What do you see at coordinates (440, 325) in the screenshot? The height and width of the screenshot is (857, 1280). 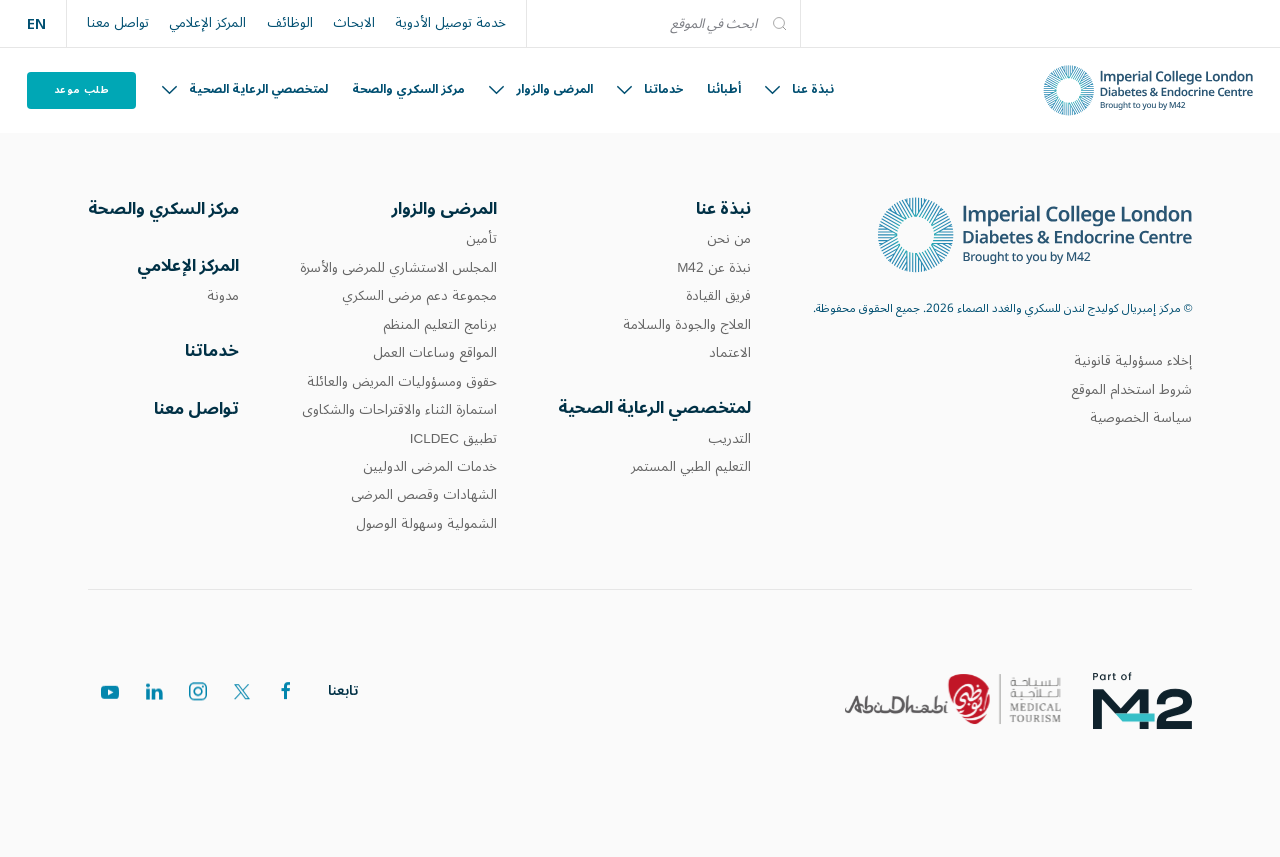 I see `برنامج التعليم المنظم` at bounding box center [440, 325].